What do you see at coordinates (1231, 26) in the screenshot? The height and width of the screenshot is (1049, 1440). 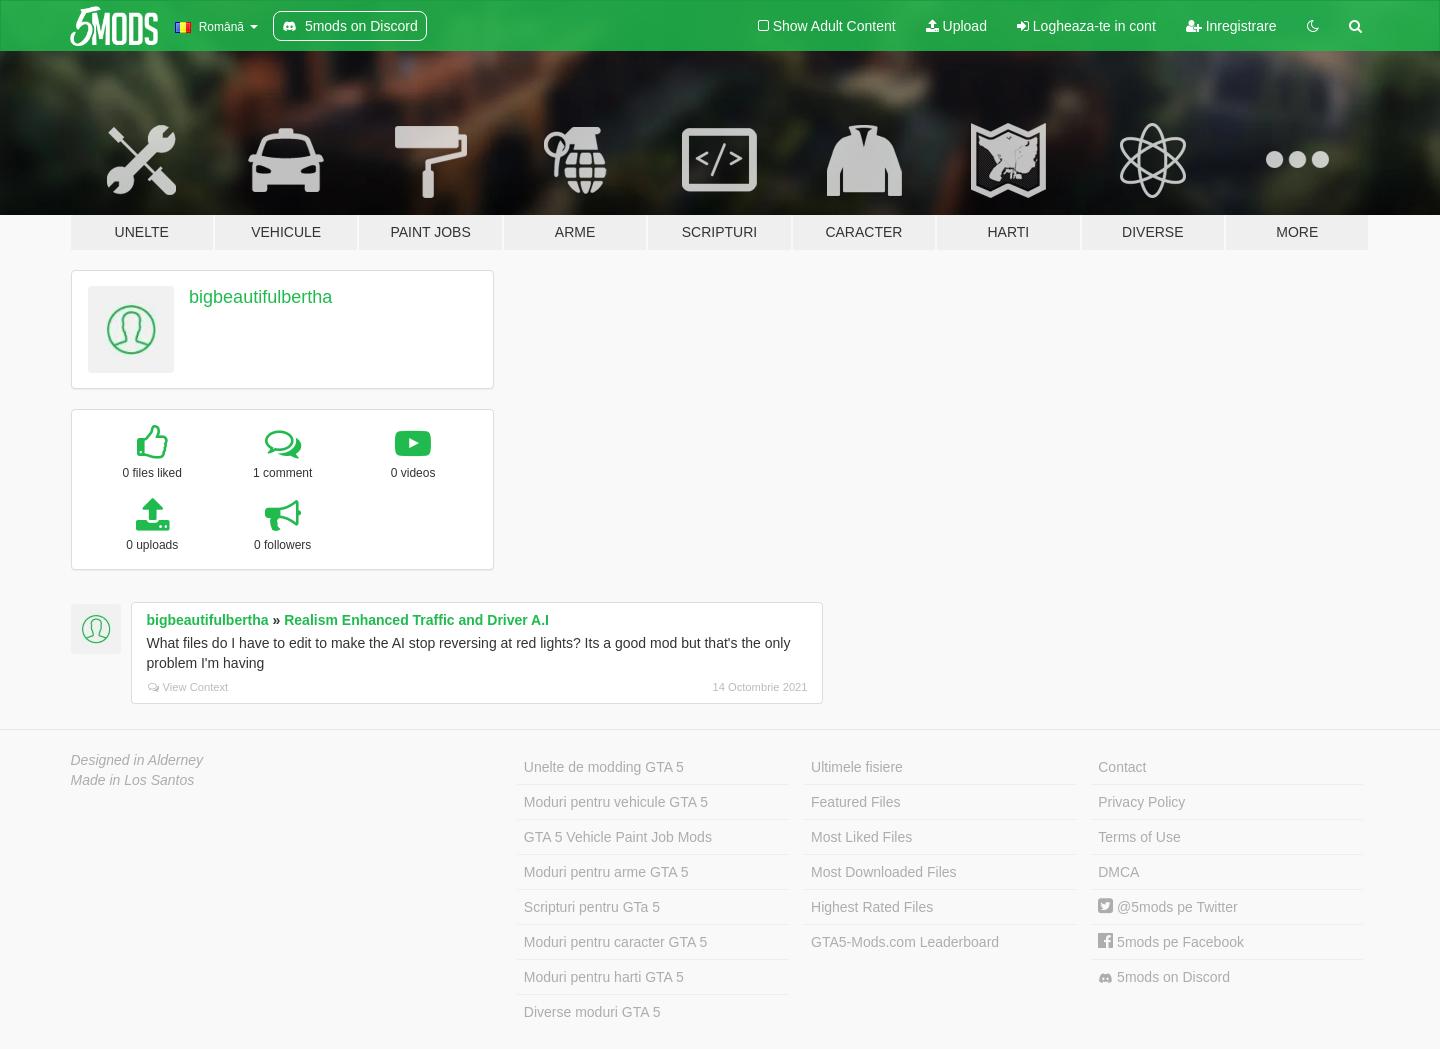 I see `Inregistrare` at bounding box center [1231, 26].